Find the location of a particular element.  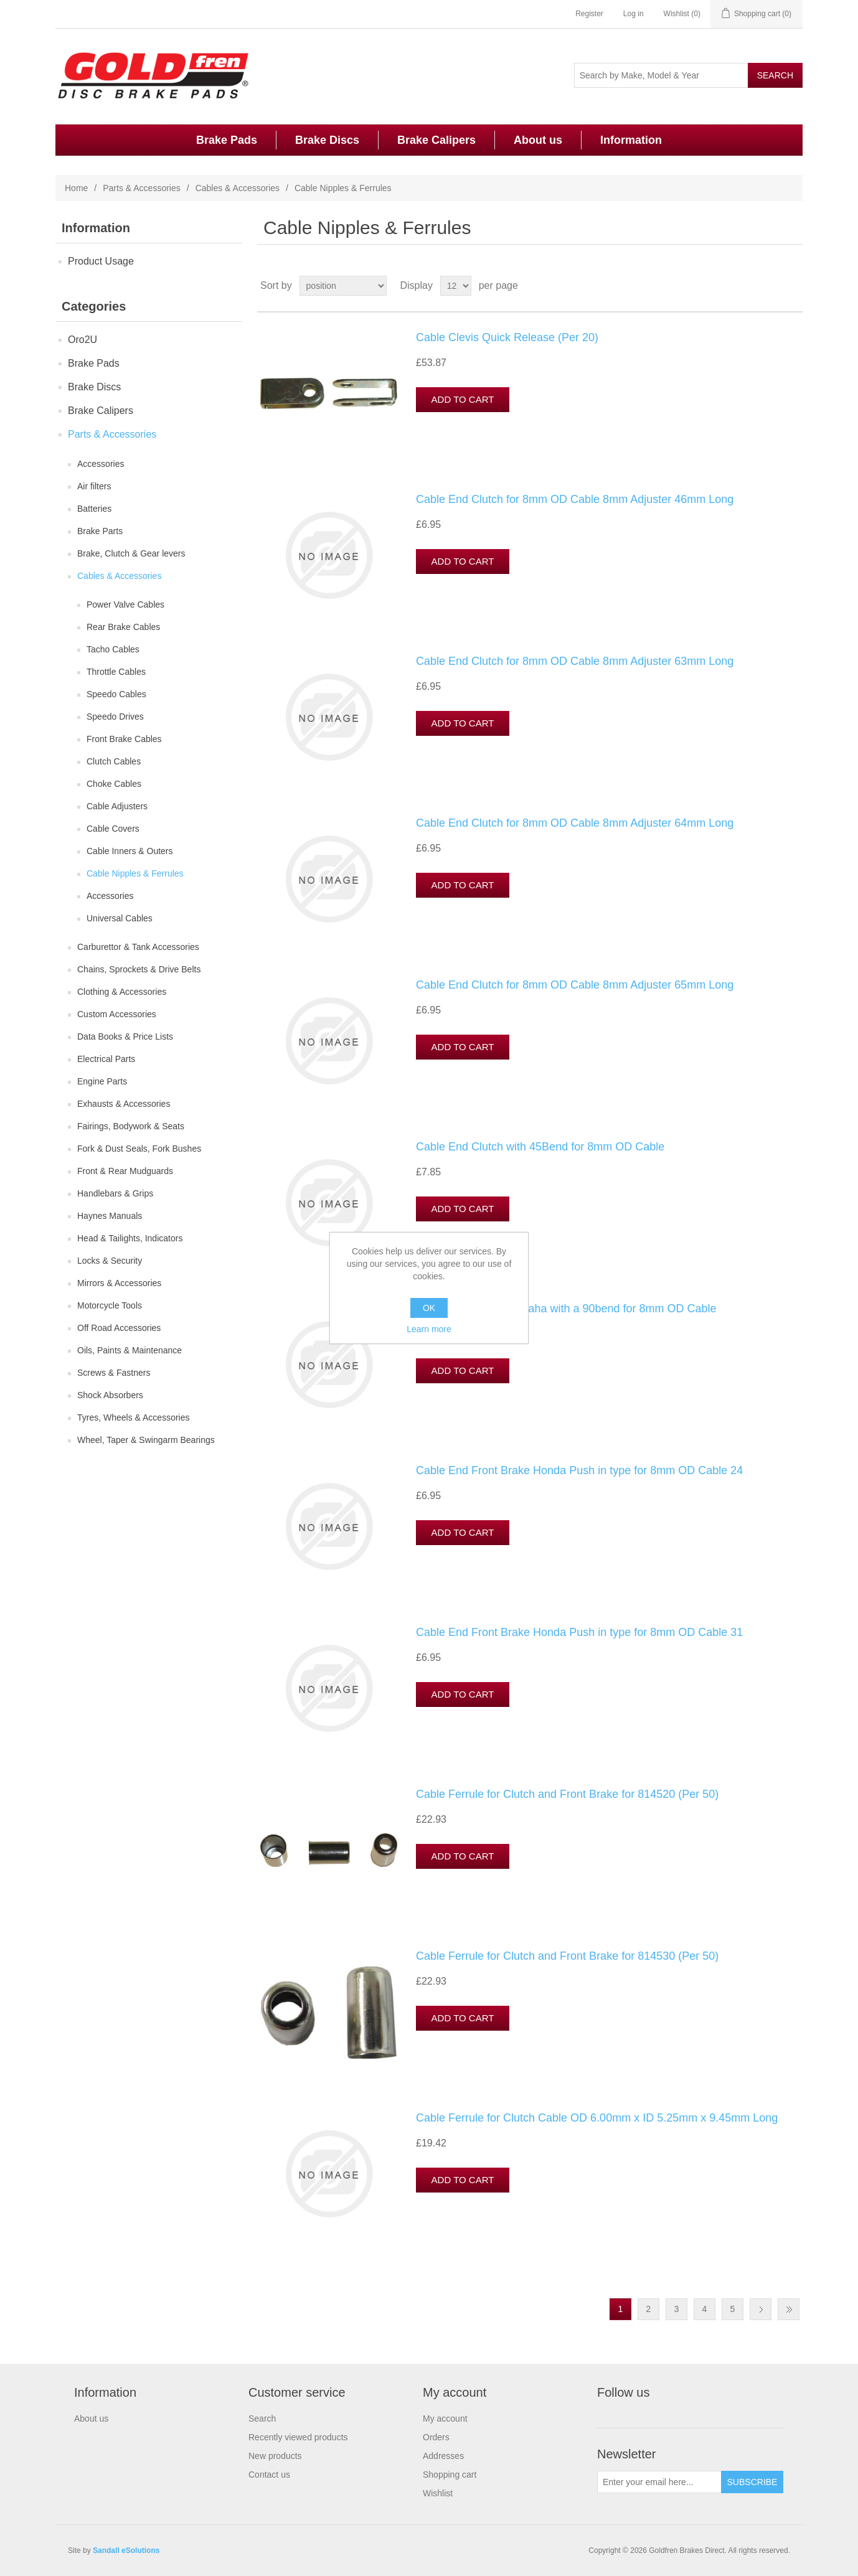

Front Brake Cables is located at coordinates (124, 739).